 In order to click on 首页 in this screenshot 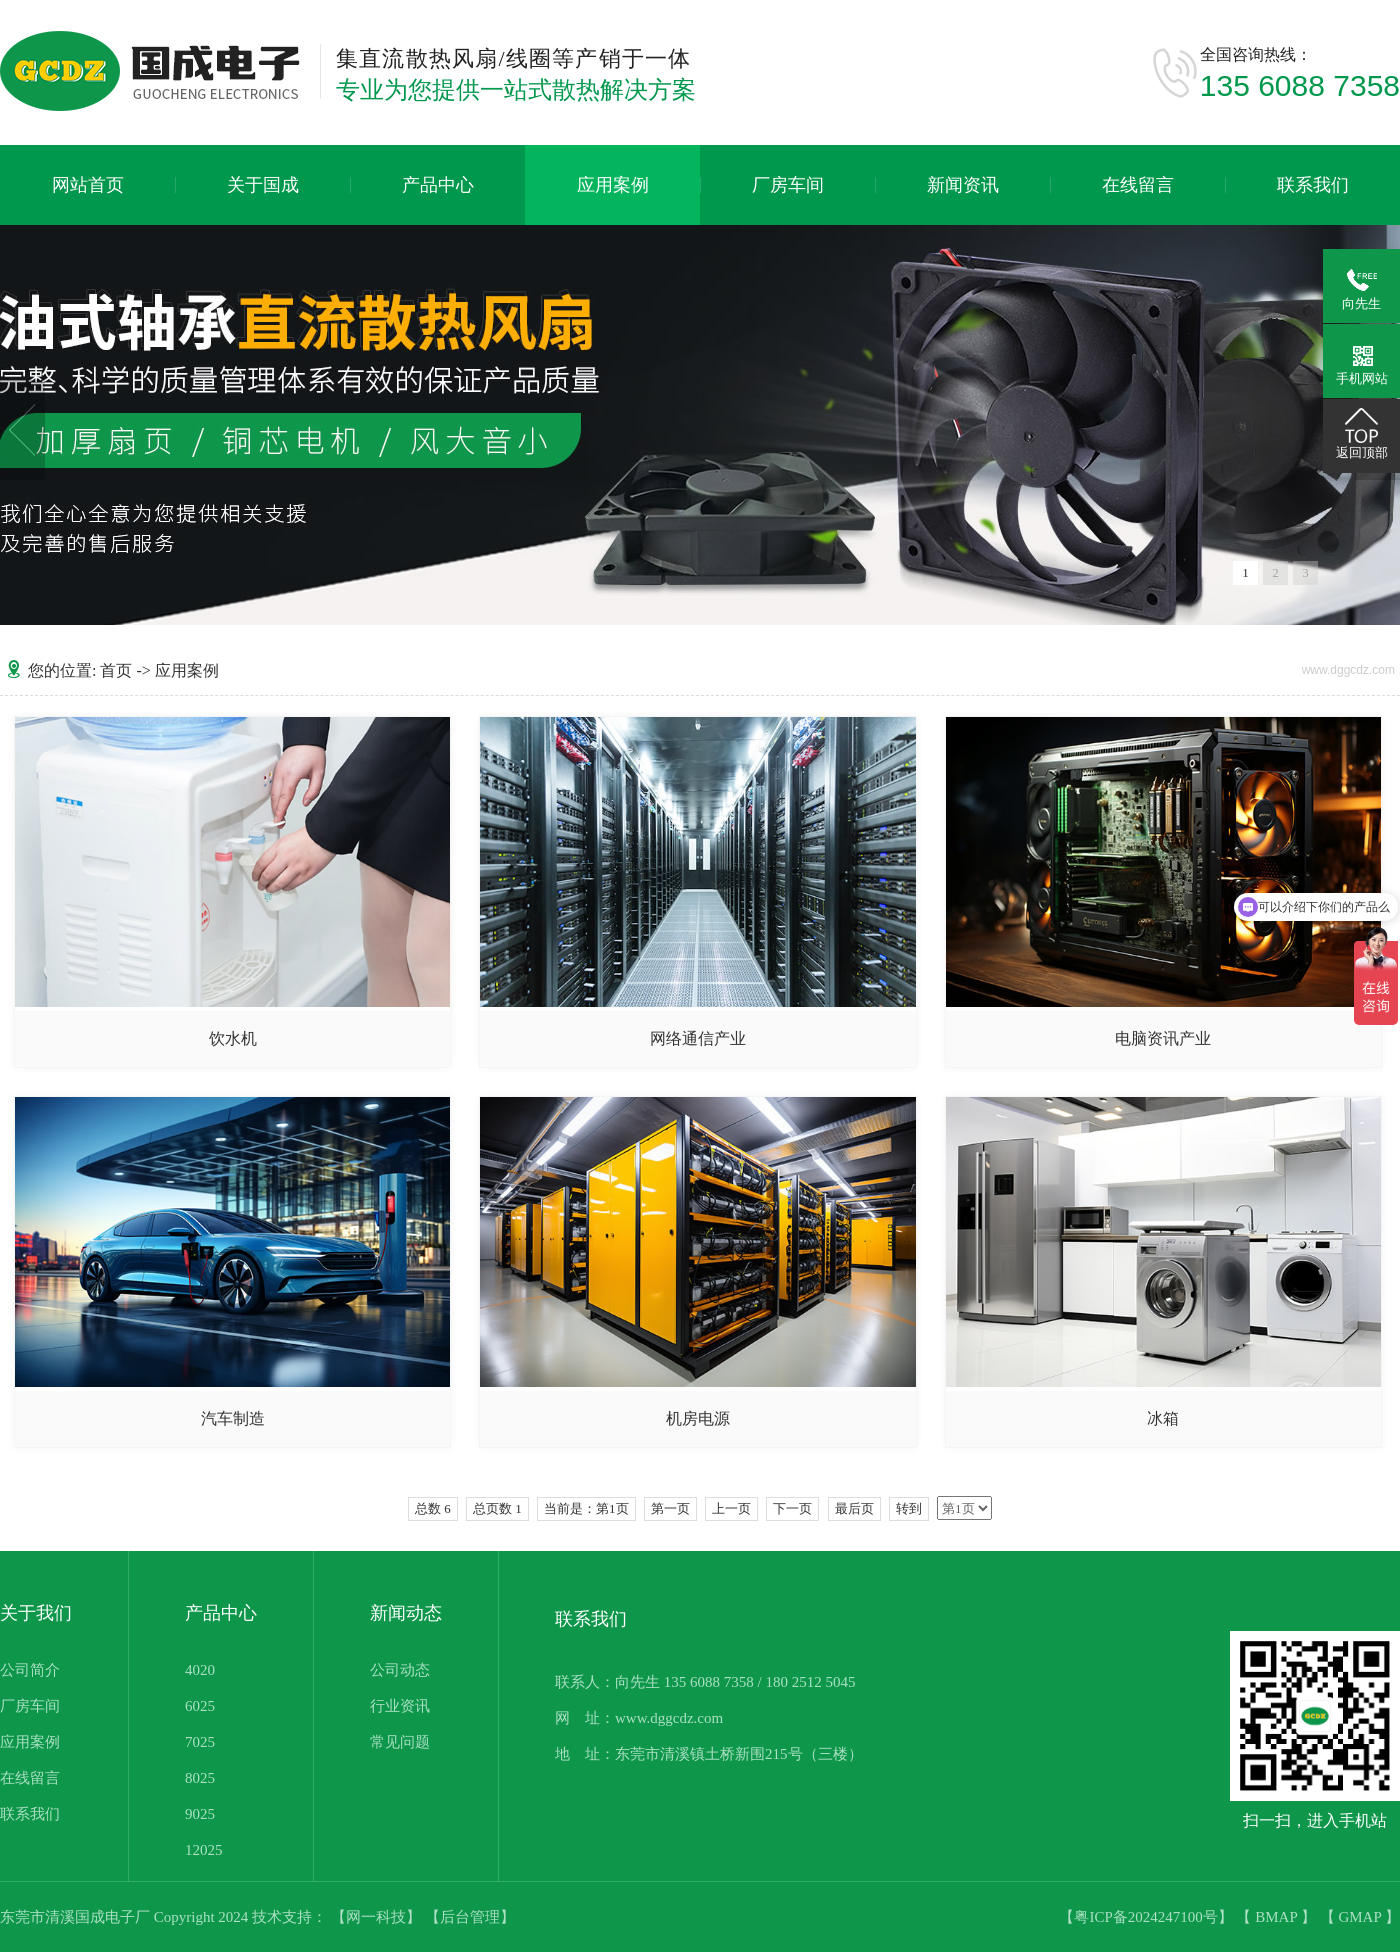, I will do `click(116, 670)`.